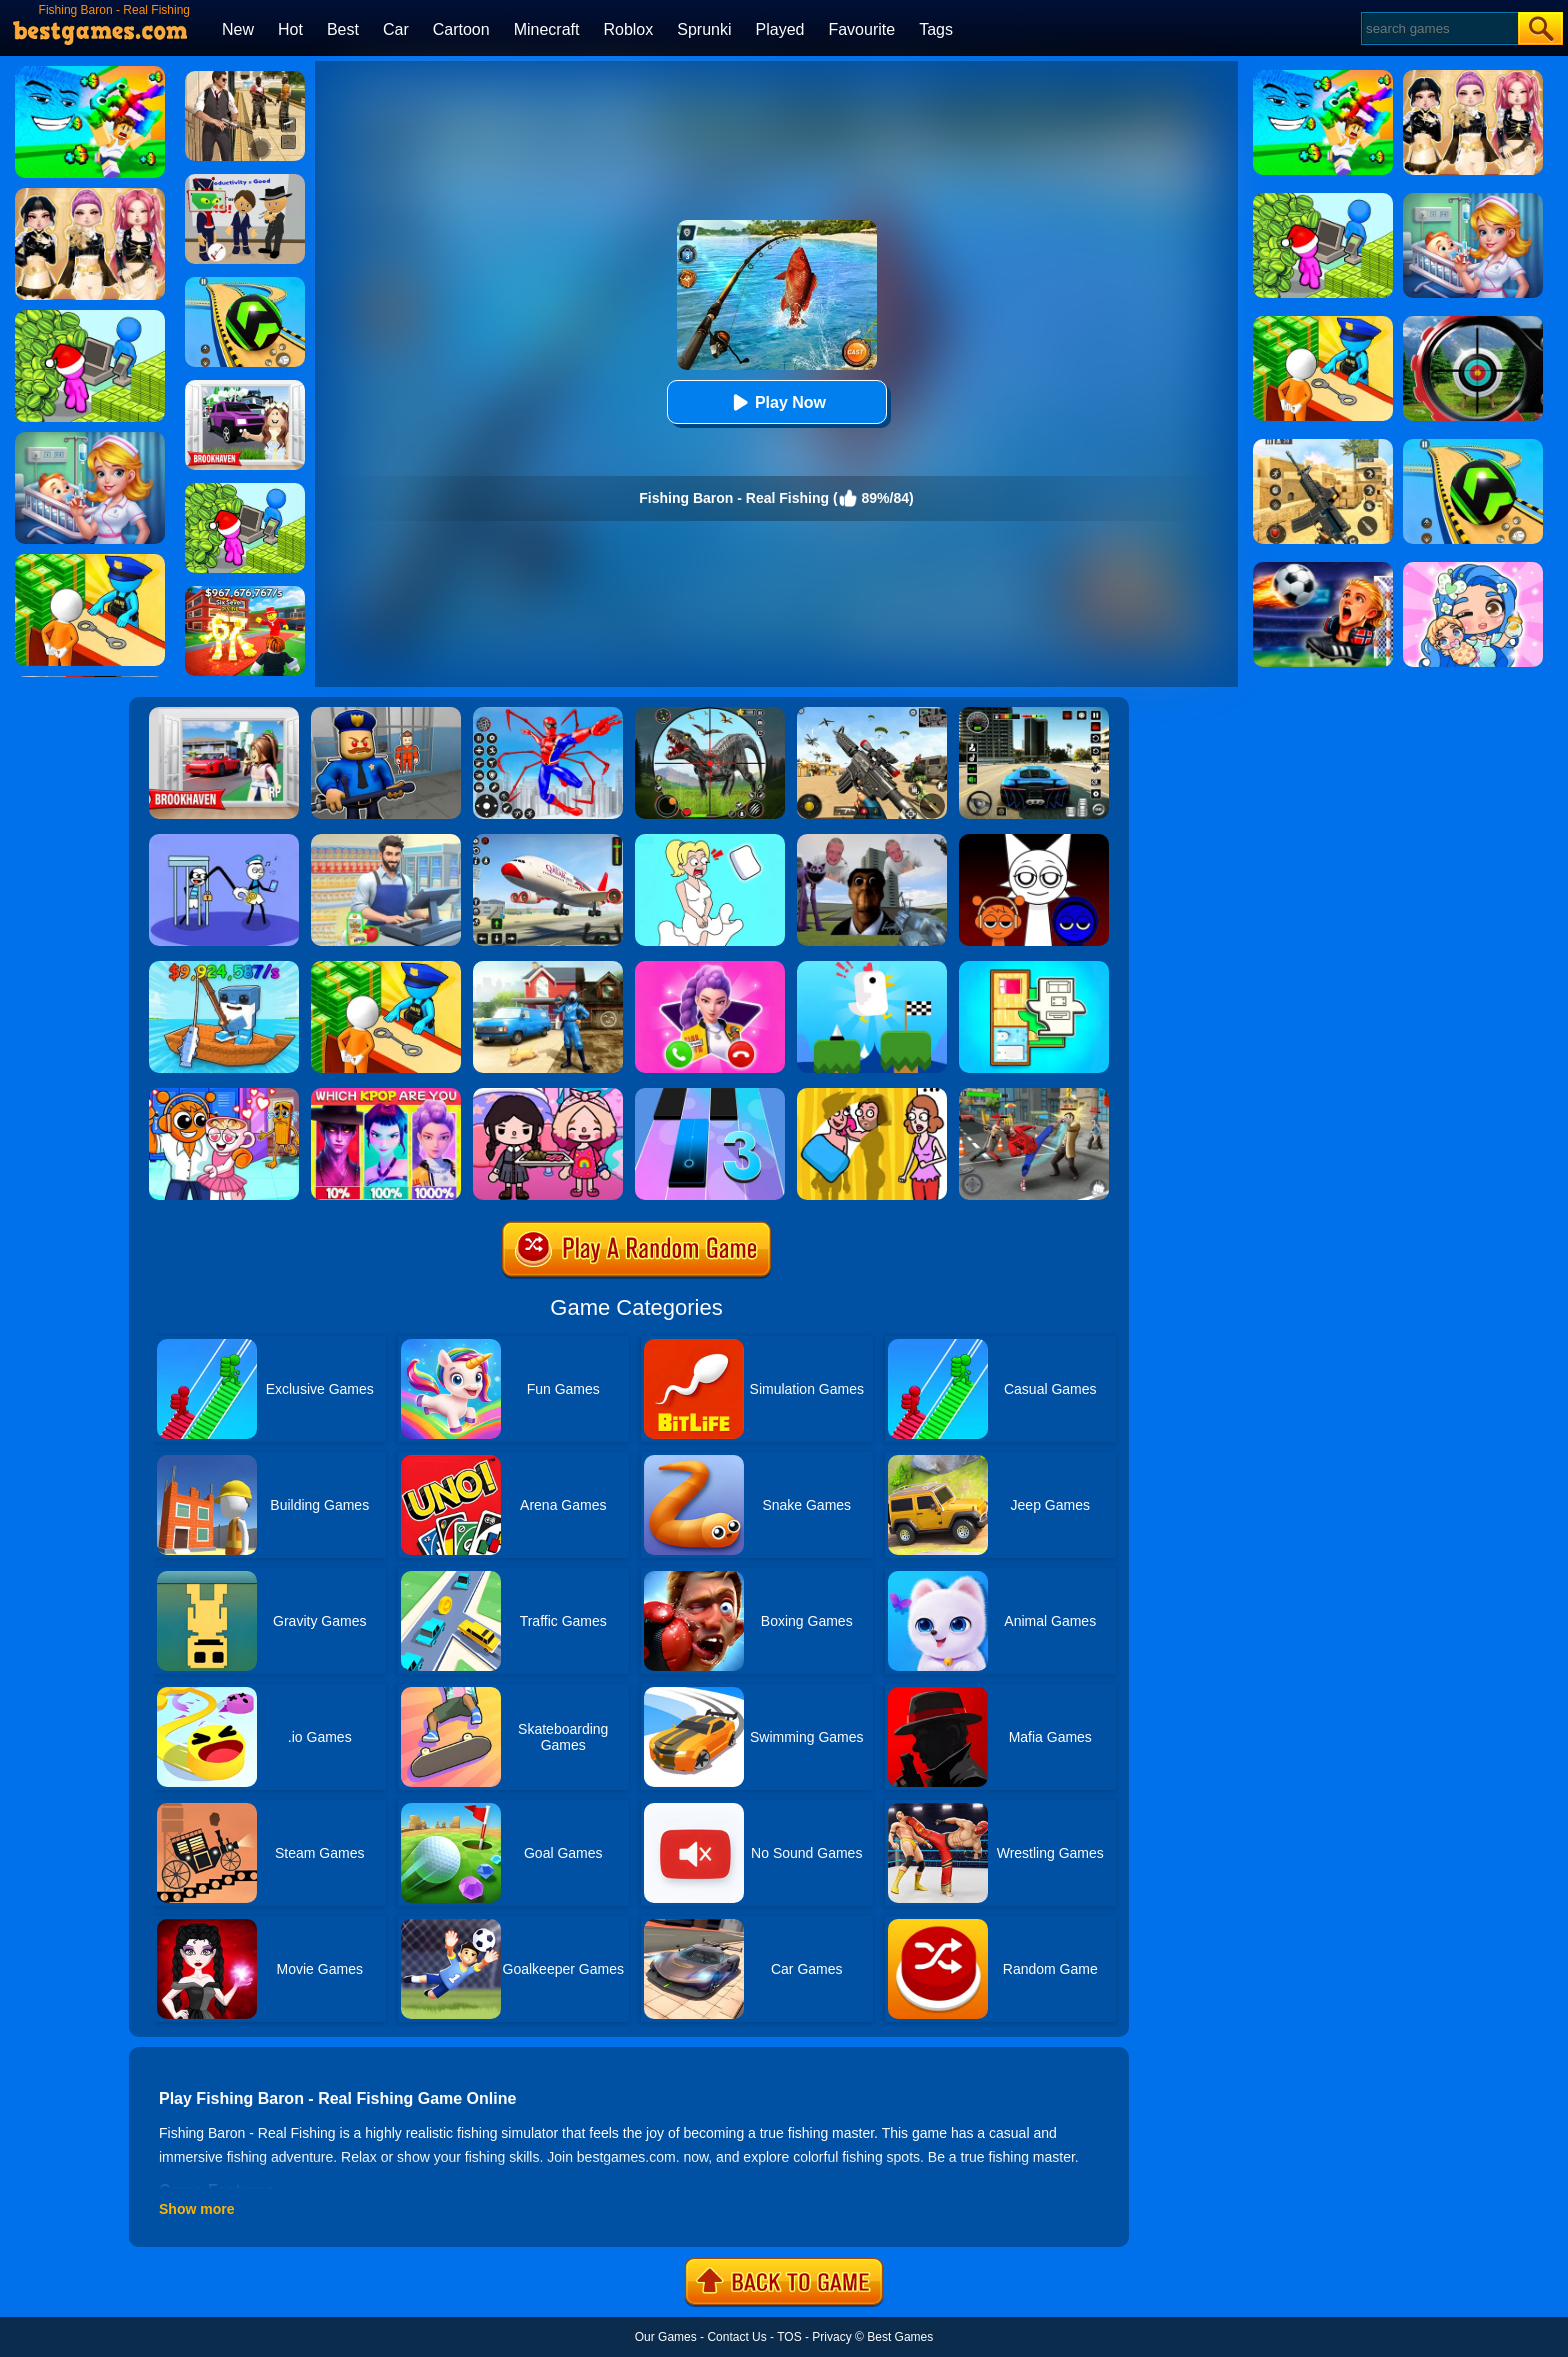 The width and height of the screenshot is (1568, 2357). Describe the element at coordinates (548, 1095) in the screenshot. I see `[Toca Boca Housewarming]` at that location.